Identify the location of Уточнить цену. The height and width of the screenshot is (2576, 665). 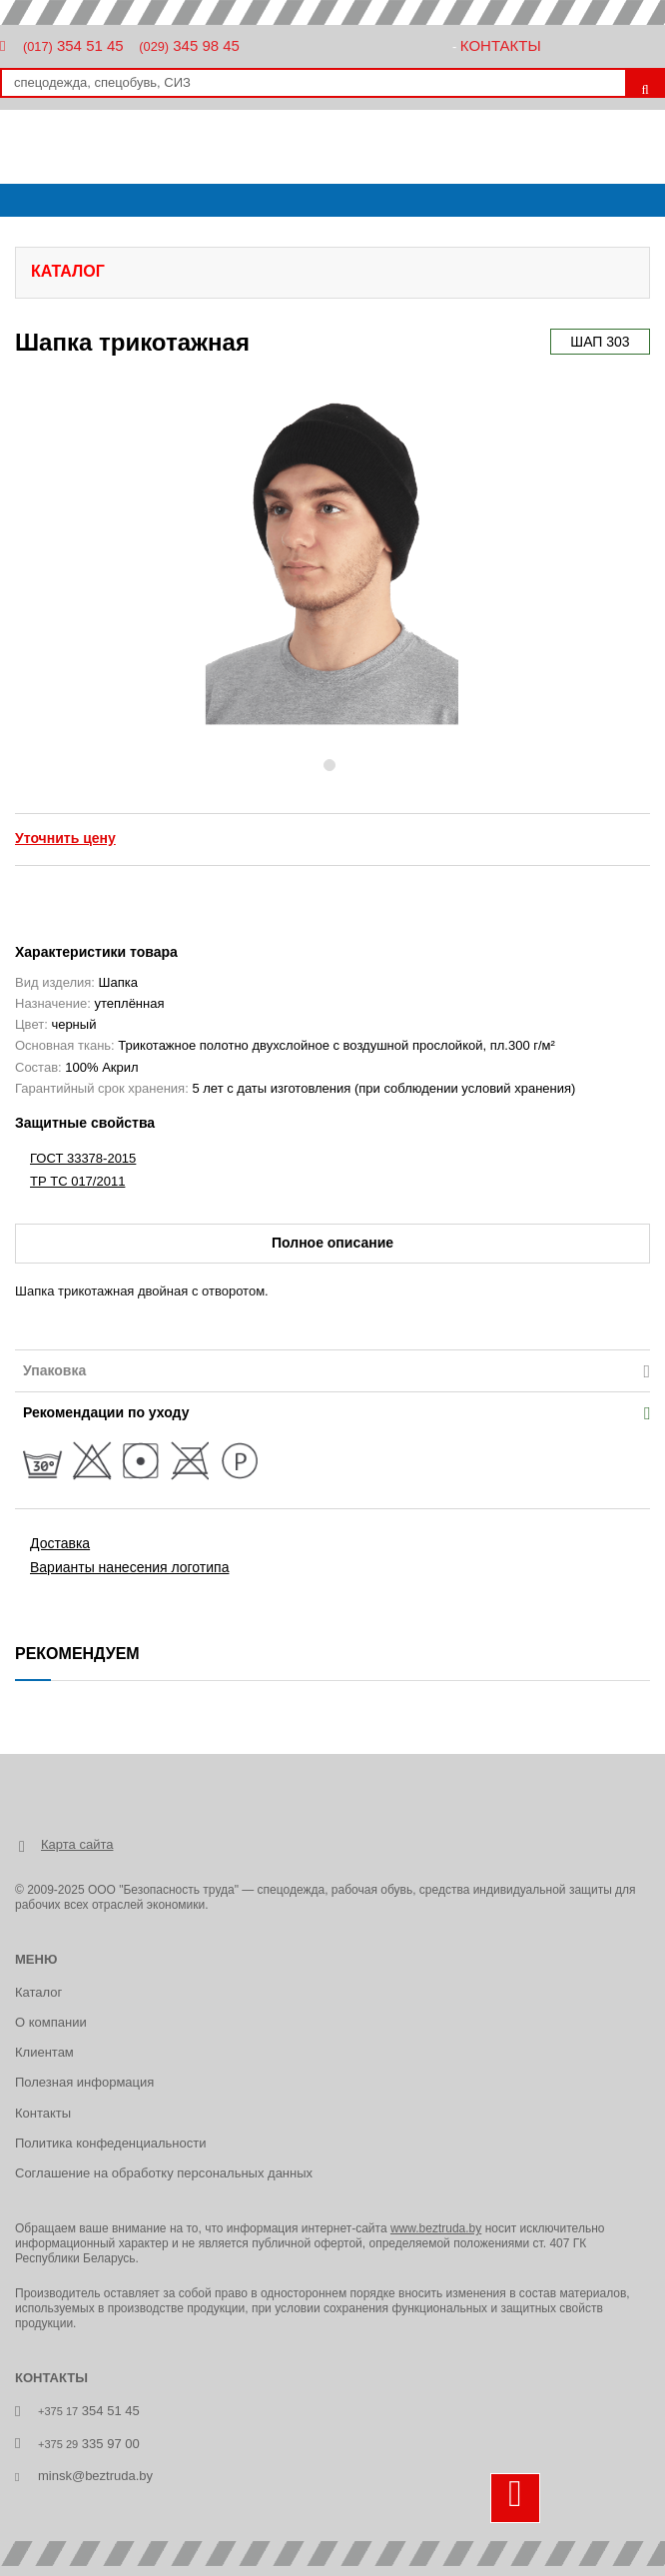
(65, 838).